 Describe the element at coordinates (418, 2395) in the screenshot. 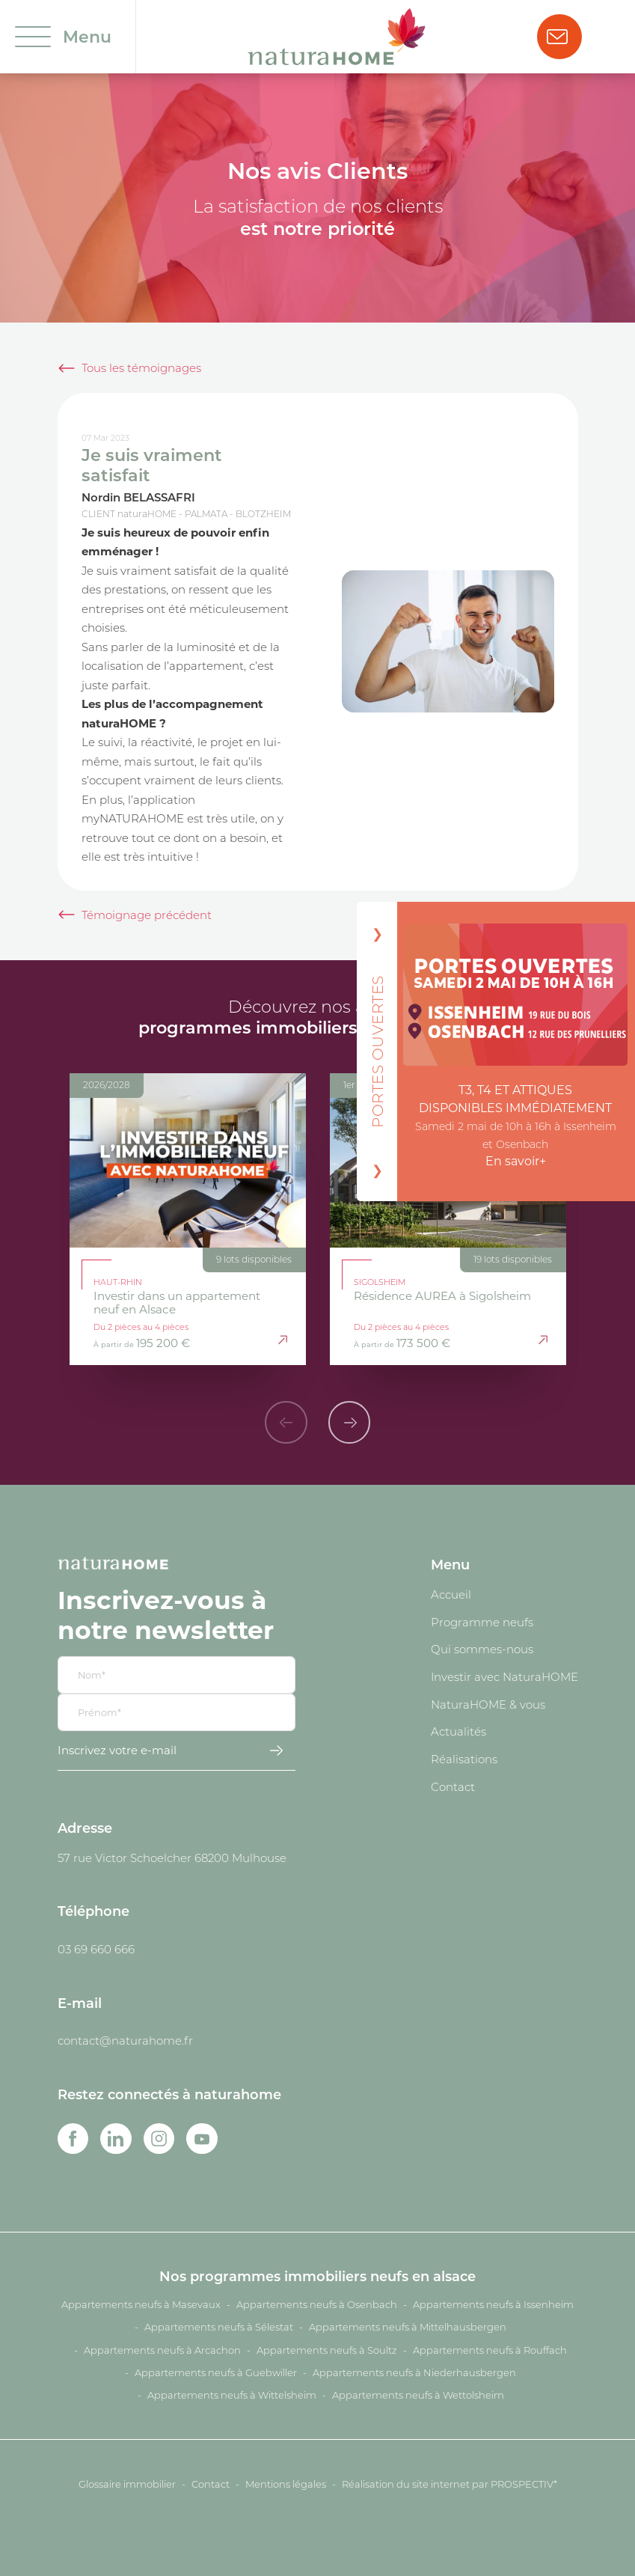

I see `Appartements neufs à Wettolsheim` at that location.